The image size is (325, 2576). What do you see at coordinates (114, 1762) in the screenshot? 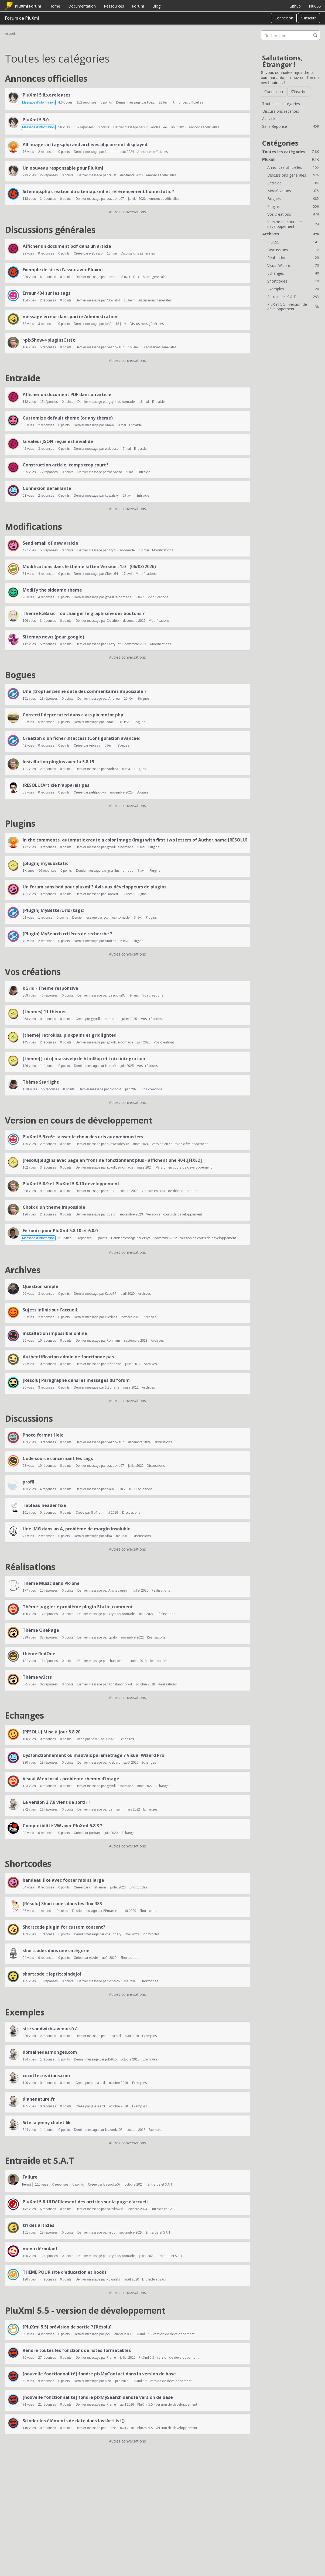
I see `joebart` at bounding box center [114, 1762].